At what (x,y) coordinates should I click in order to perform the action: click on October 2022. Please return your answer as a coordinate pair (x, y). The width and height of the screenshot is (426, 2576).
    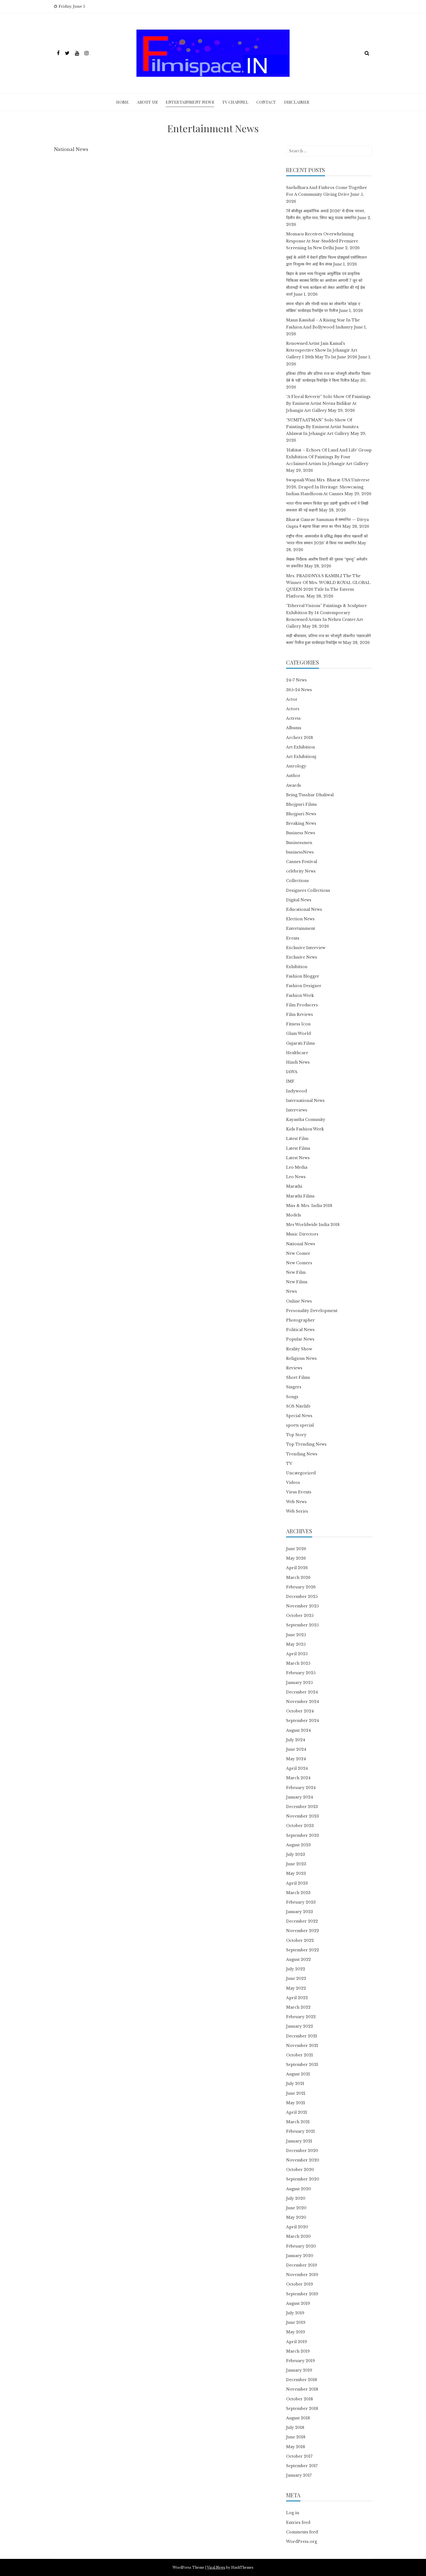
    Looking at the image, I should click on (300, 1940).